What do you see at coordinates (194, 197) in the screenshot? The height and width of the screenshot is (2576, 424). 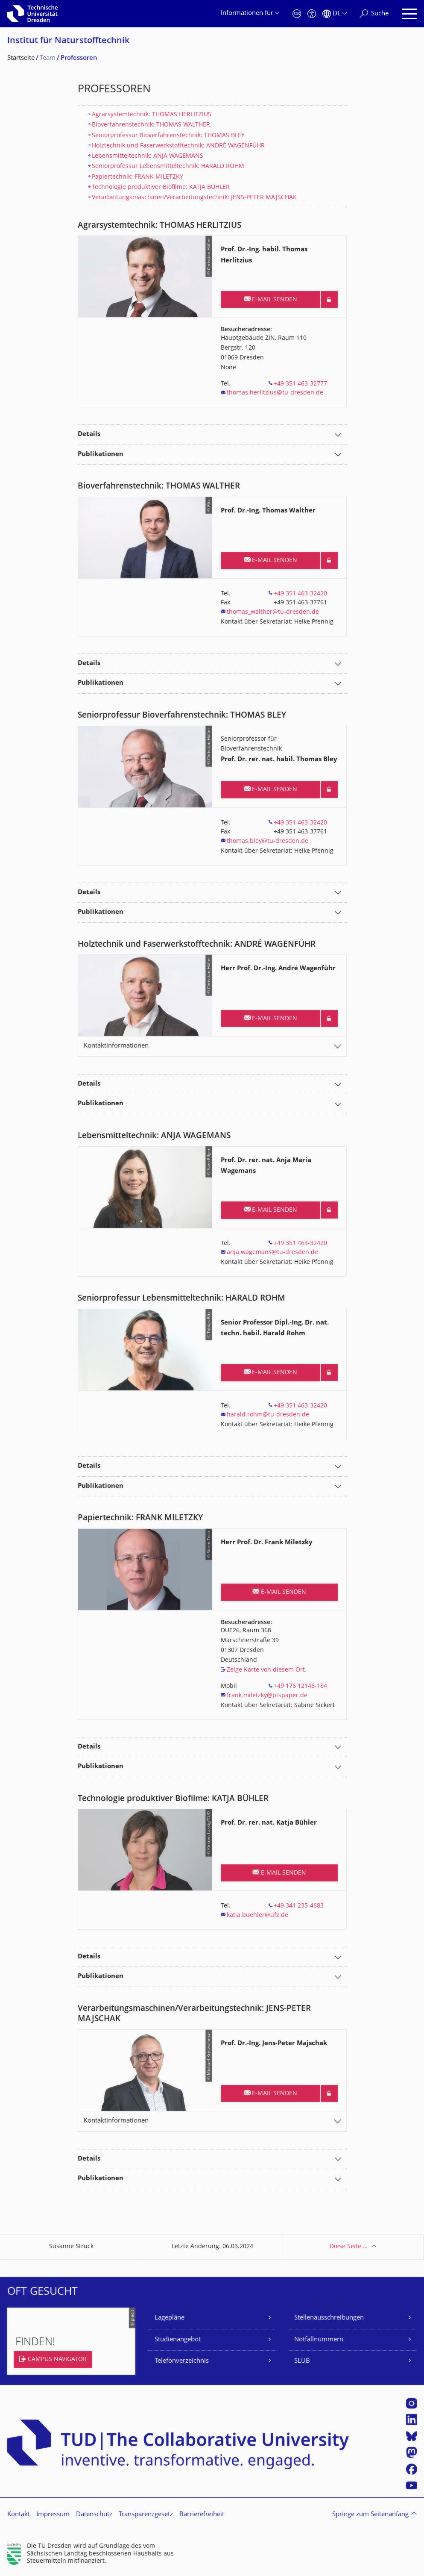 I see `​Verarbeitungsmaschinen/Verarbeitungstechnik: JENS-PETER MAJSCHAK` at bounding box center [194, 197].